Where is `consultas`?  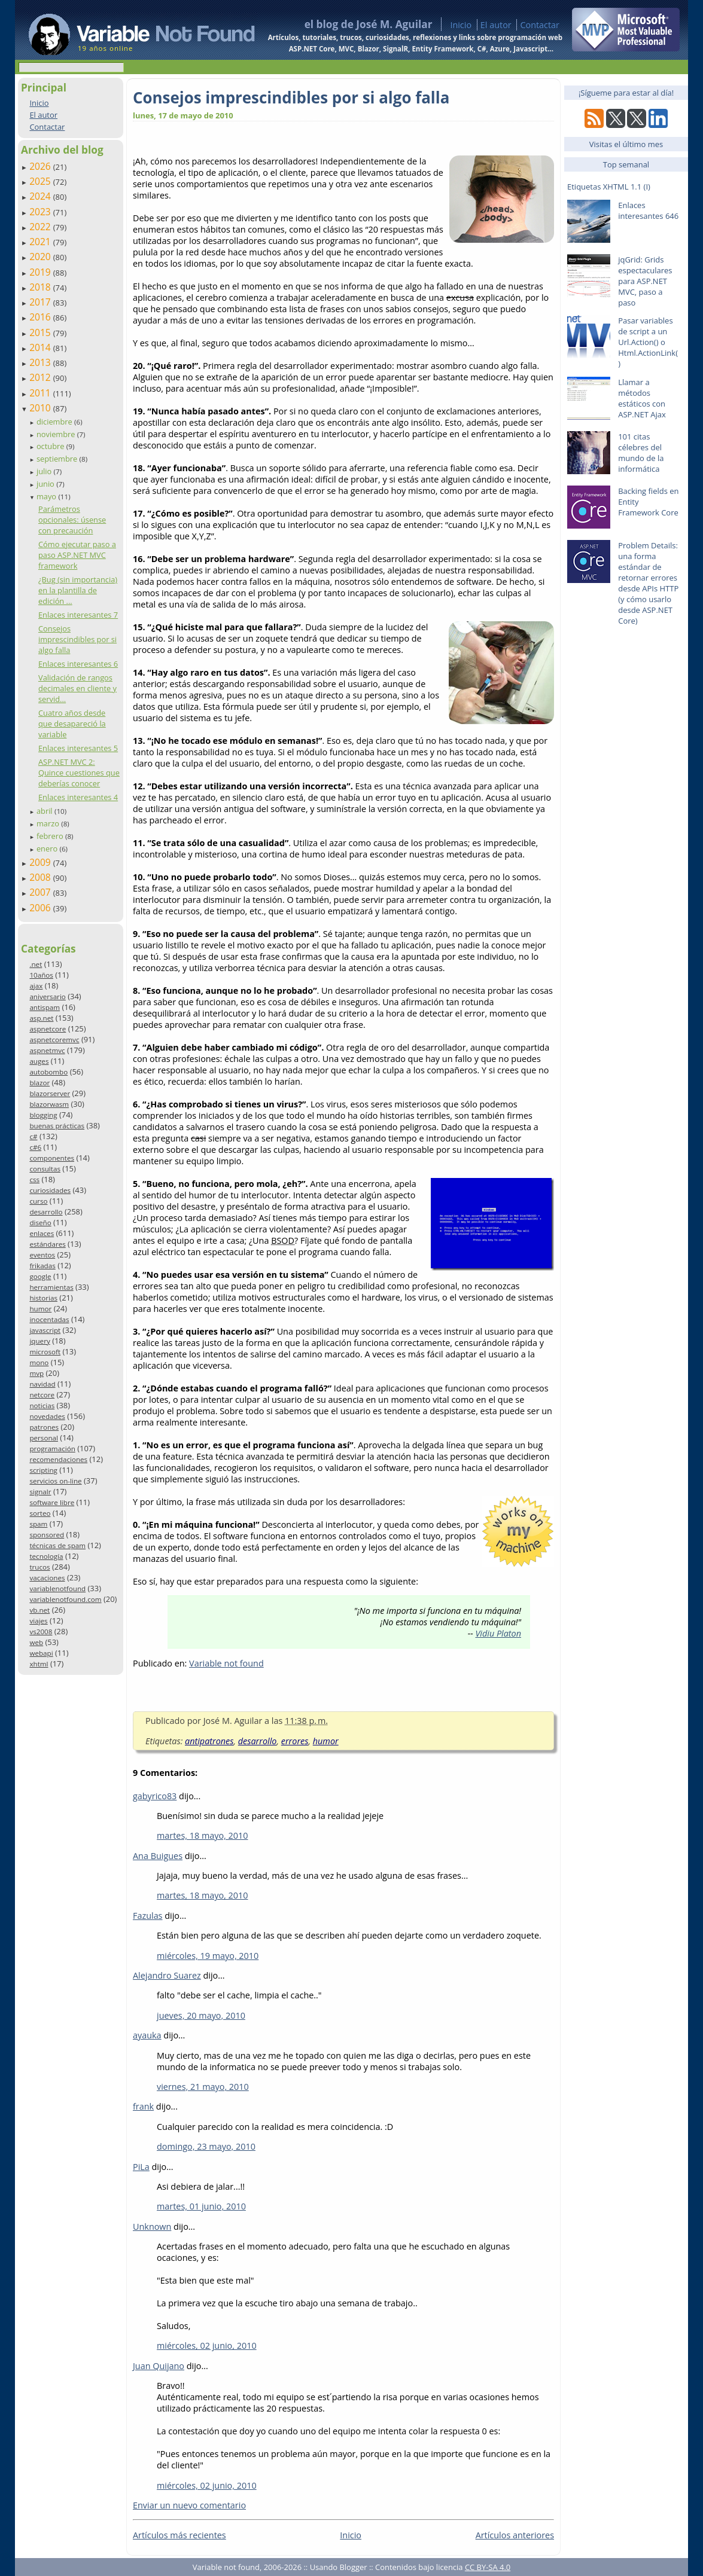 consultas is located at coordinates (44, 1168).